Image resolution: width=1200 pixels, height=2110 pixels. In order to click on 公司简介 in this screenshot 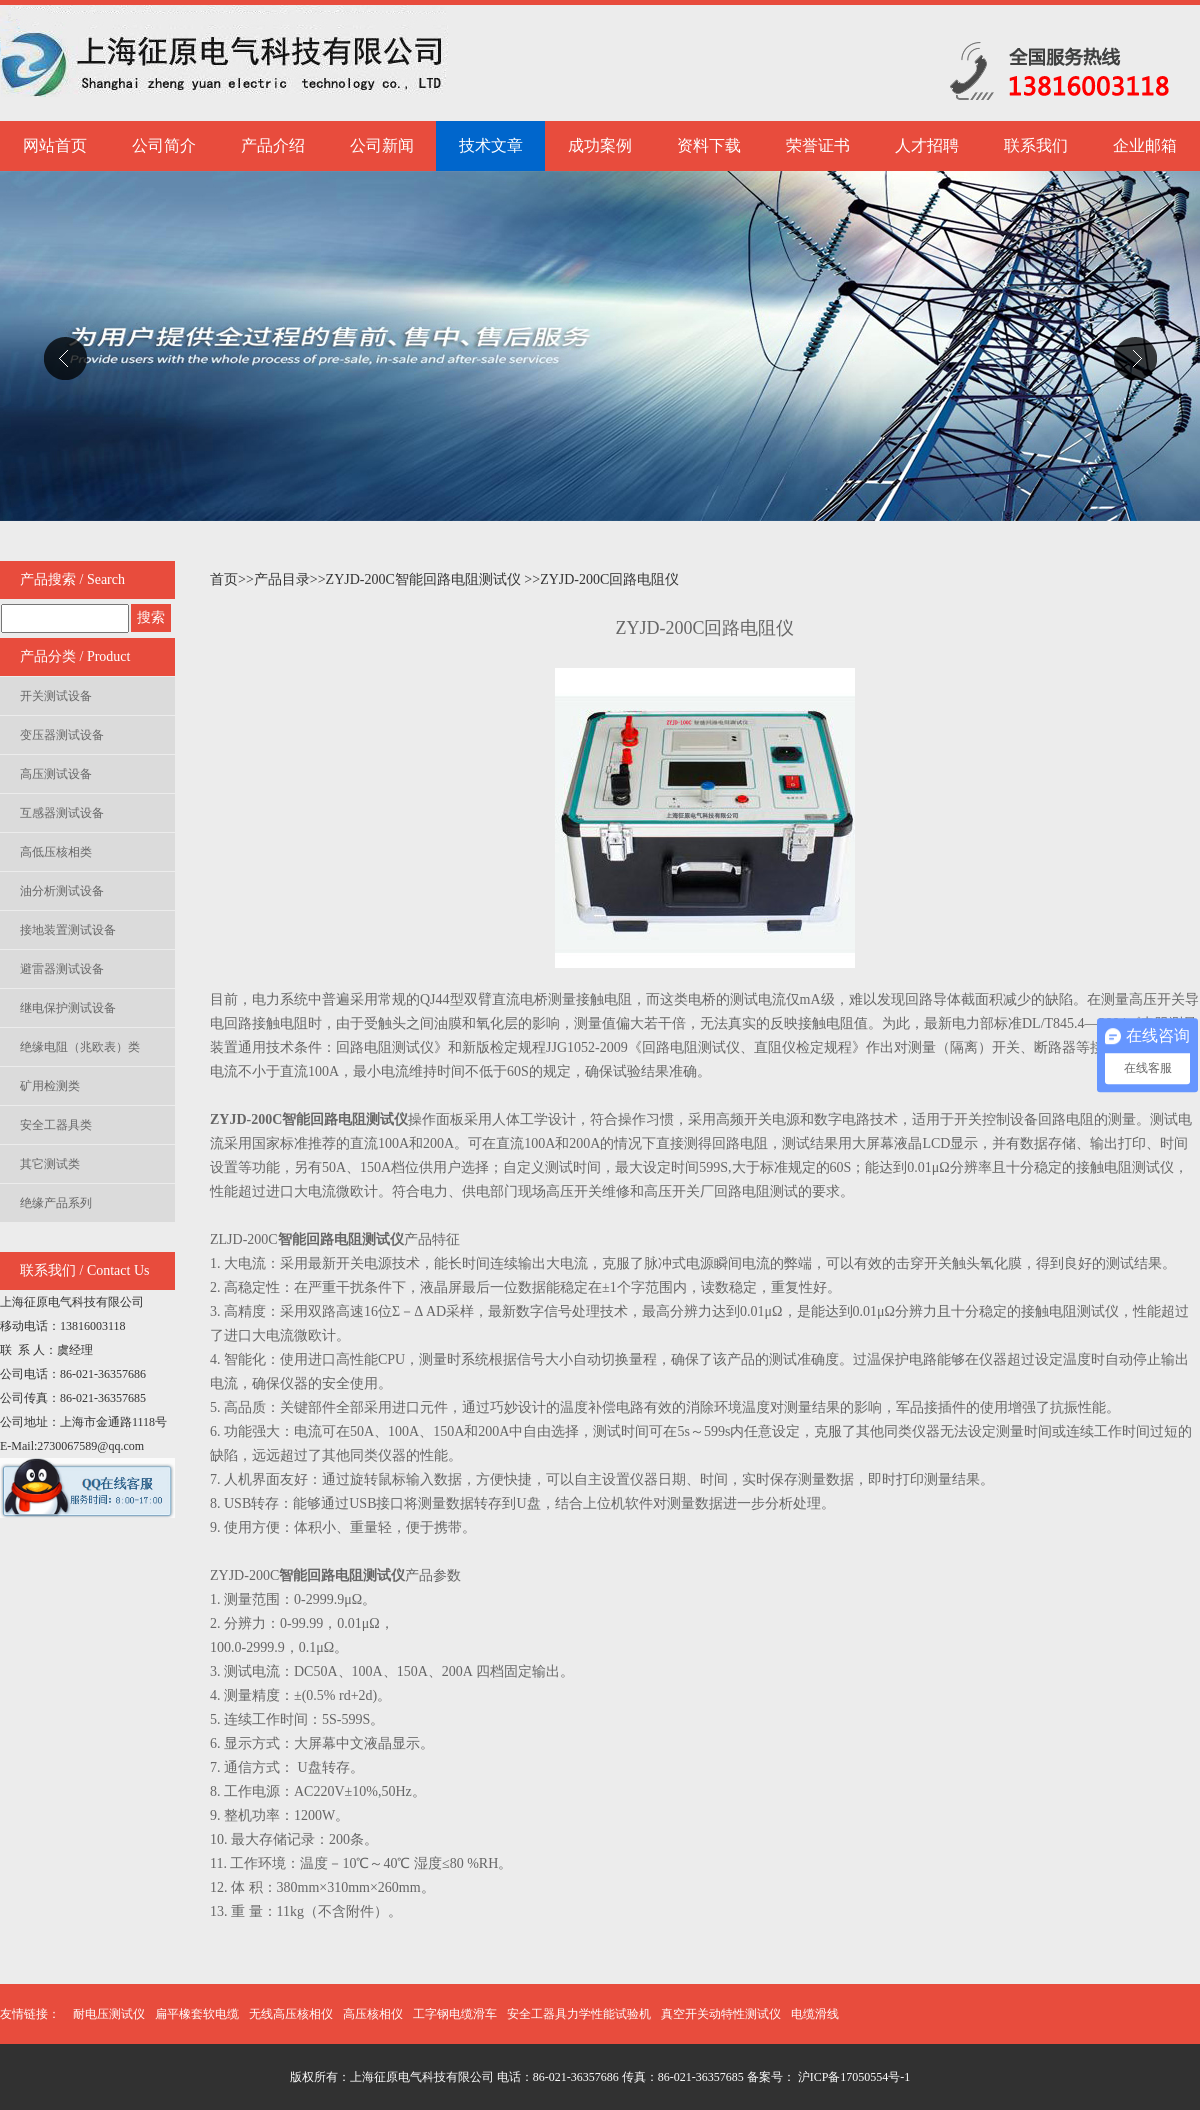, I will do `click(164, 145)`.